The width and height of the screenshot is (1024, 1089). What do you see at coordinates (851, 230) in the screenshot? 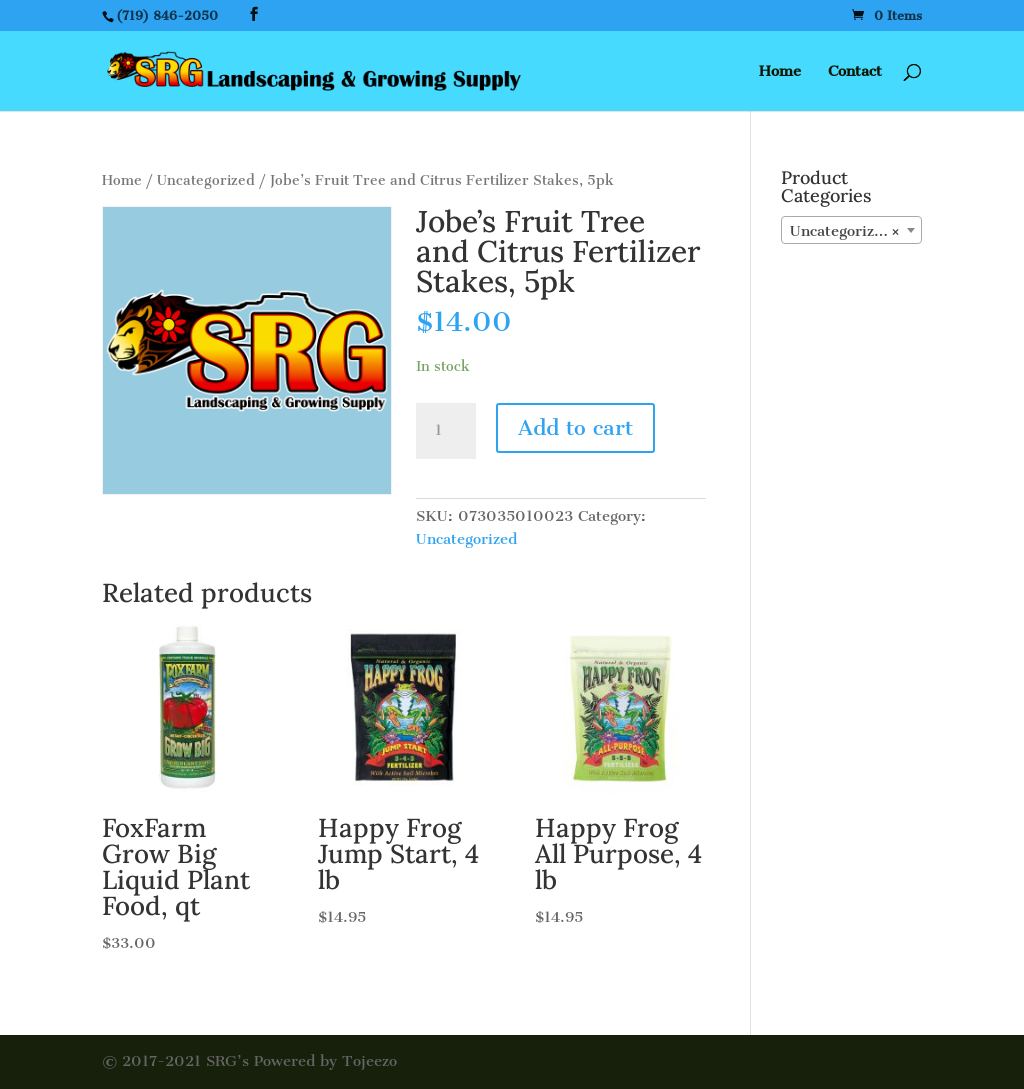
I see `[combobox]` at bounding box center [851, 230].